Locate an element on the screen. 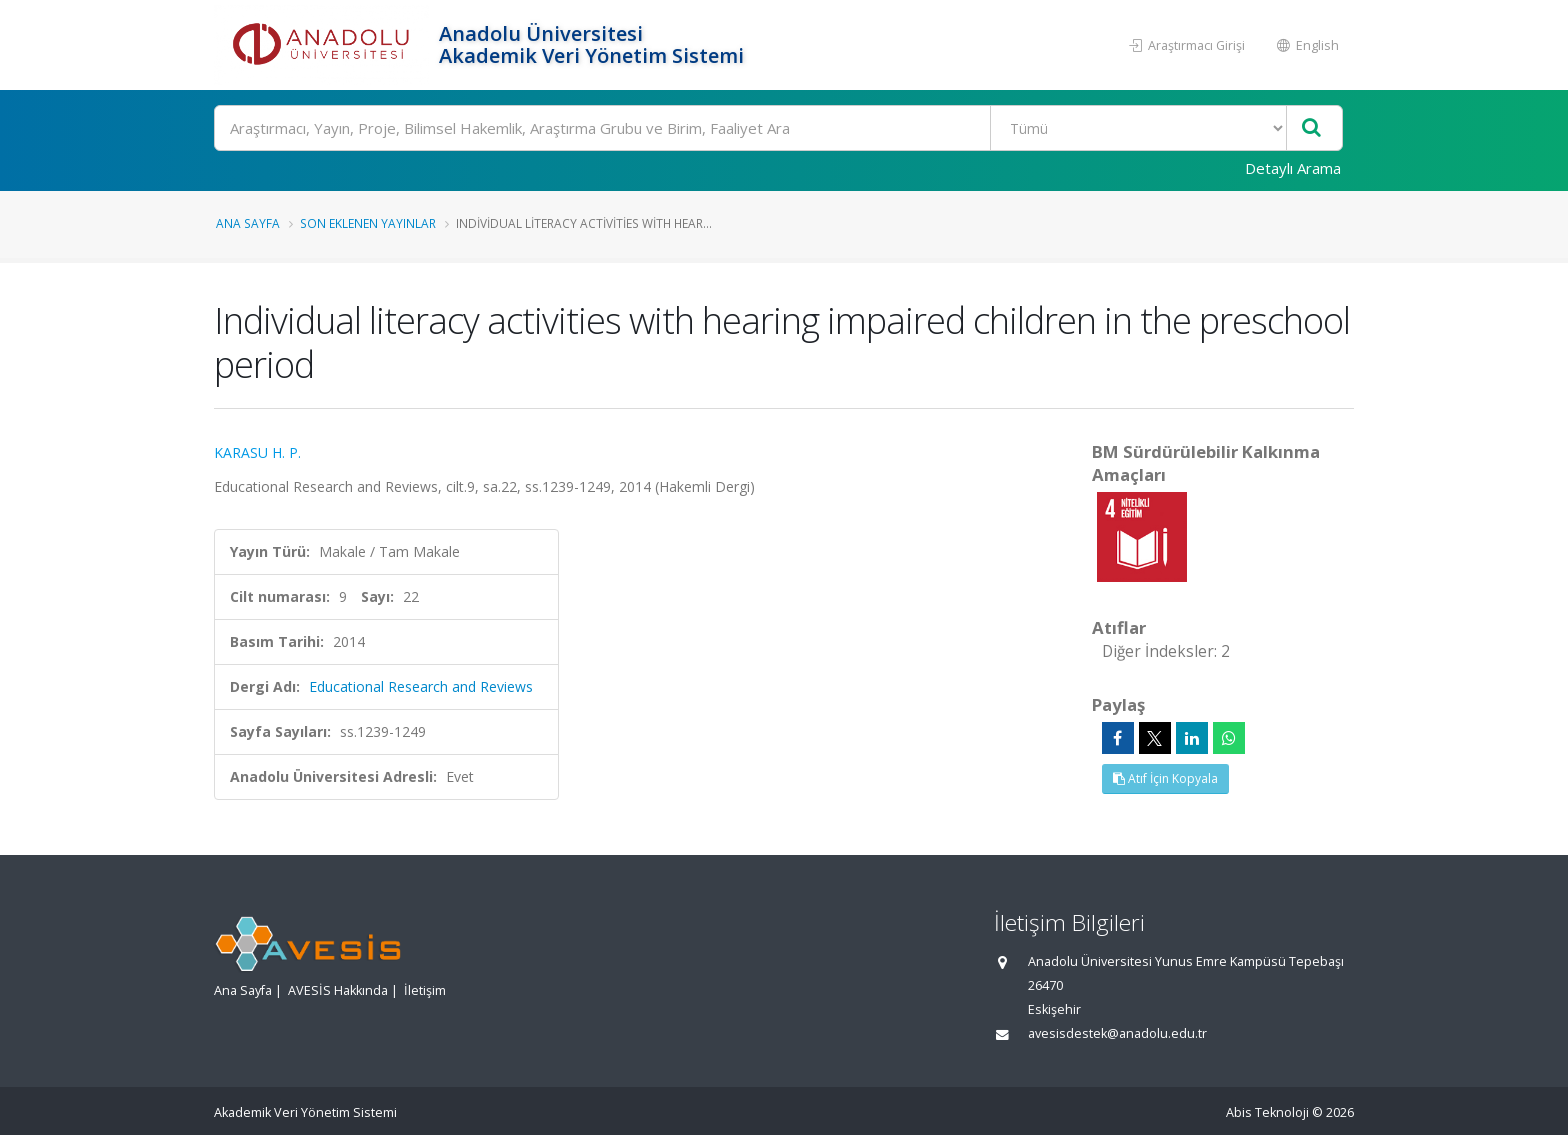 This screenshot has width=1568, height=1135. Son Eklenen Yayınlar is located at coordinates (368, 223).